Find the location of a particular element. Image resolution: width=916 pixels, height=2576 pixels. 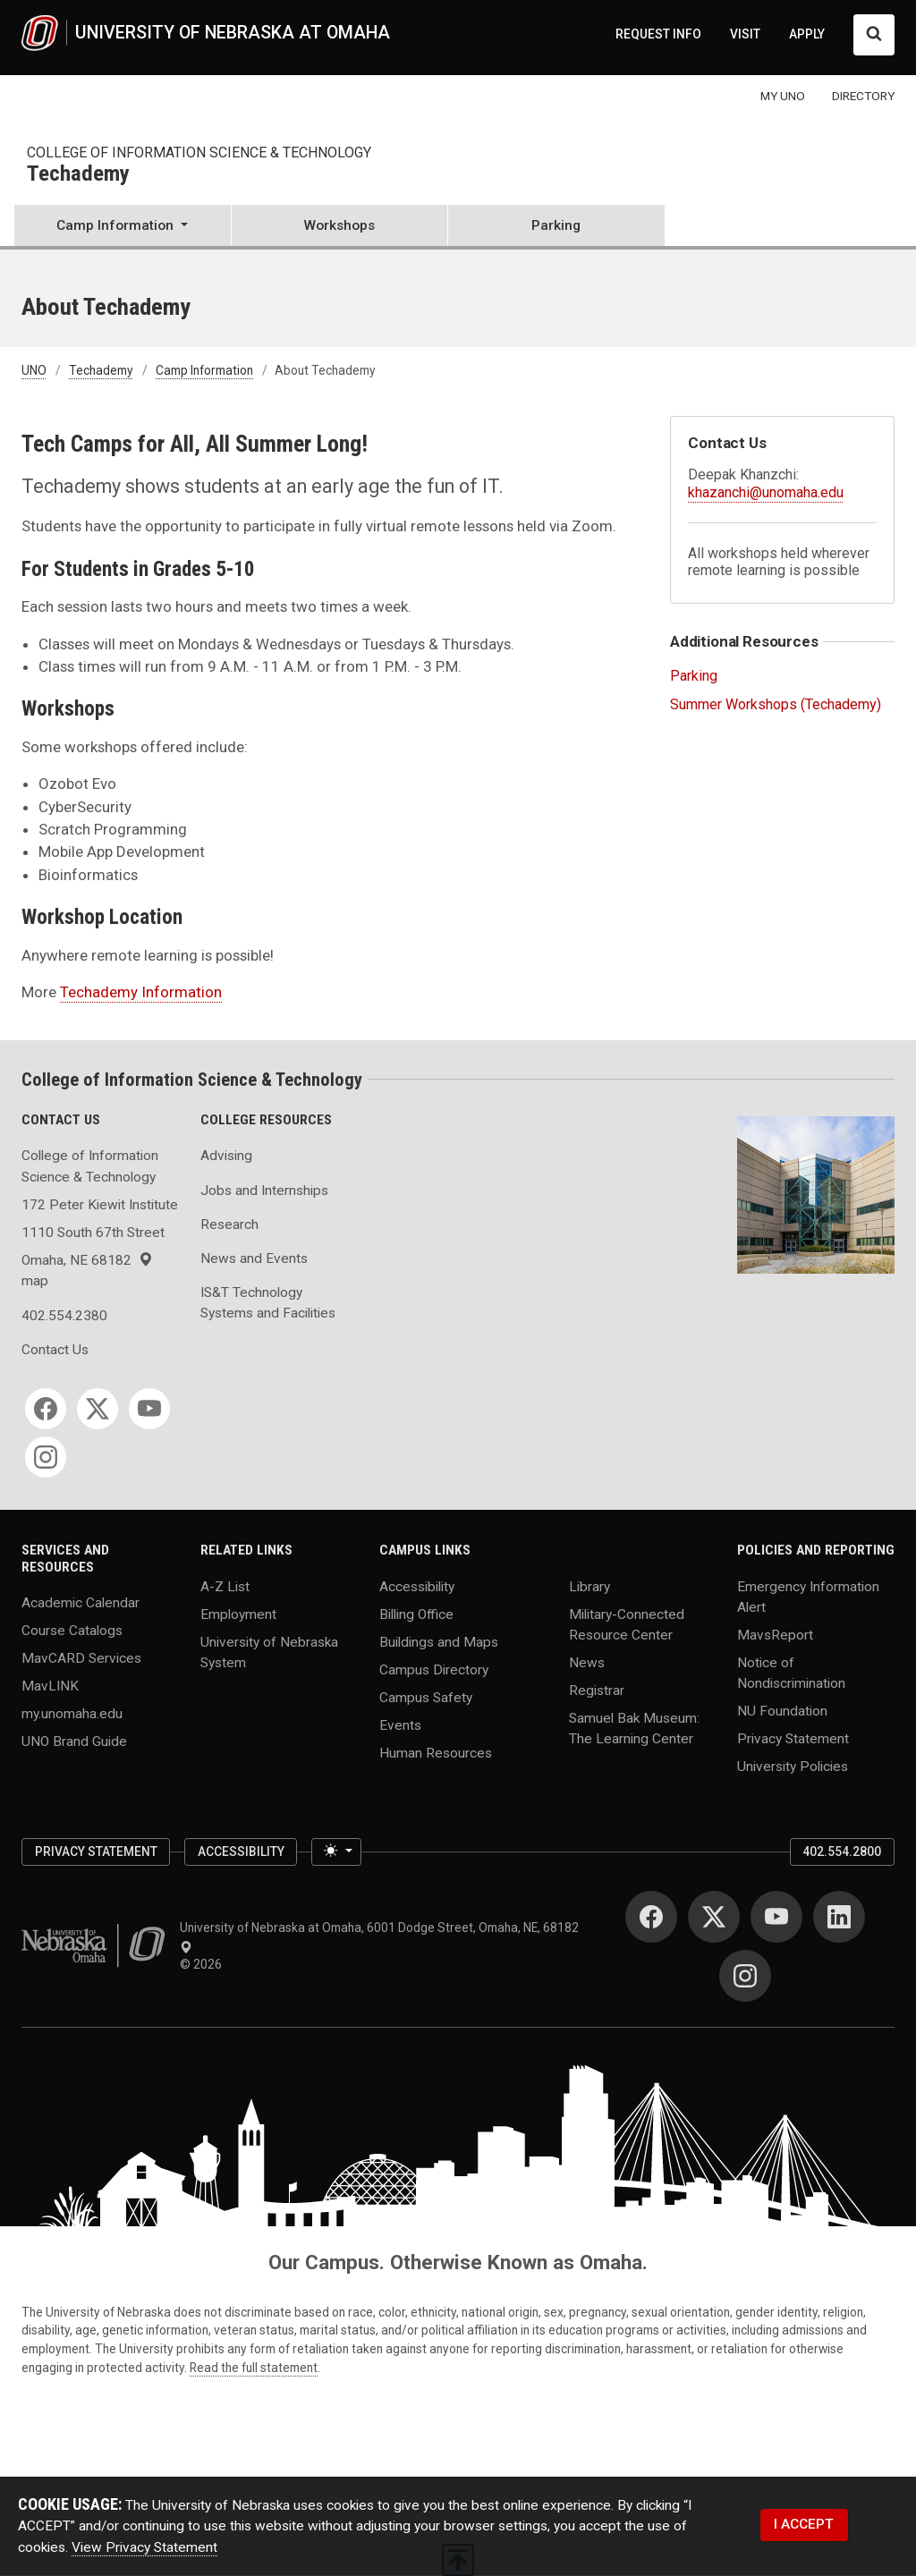

View Privacy Statement is located at coordinates (144, 2547).